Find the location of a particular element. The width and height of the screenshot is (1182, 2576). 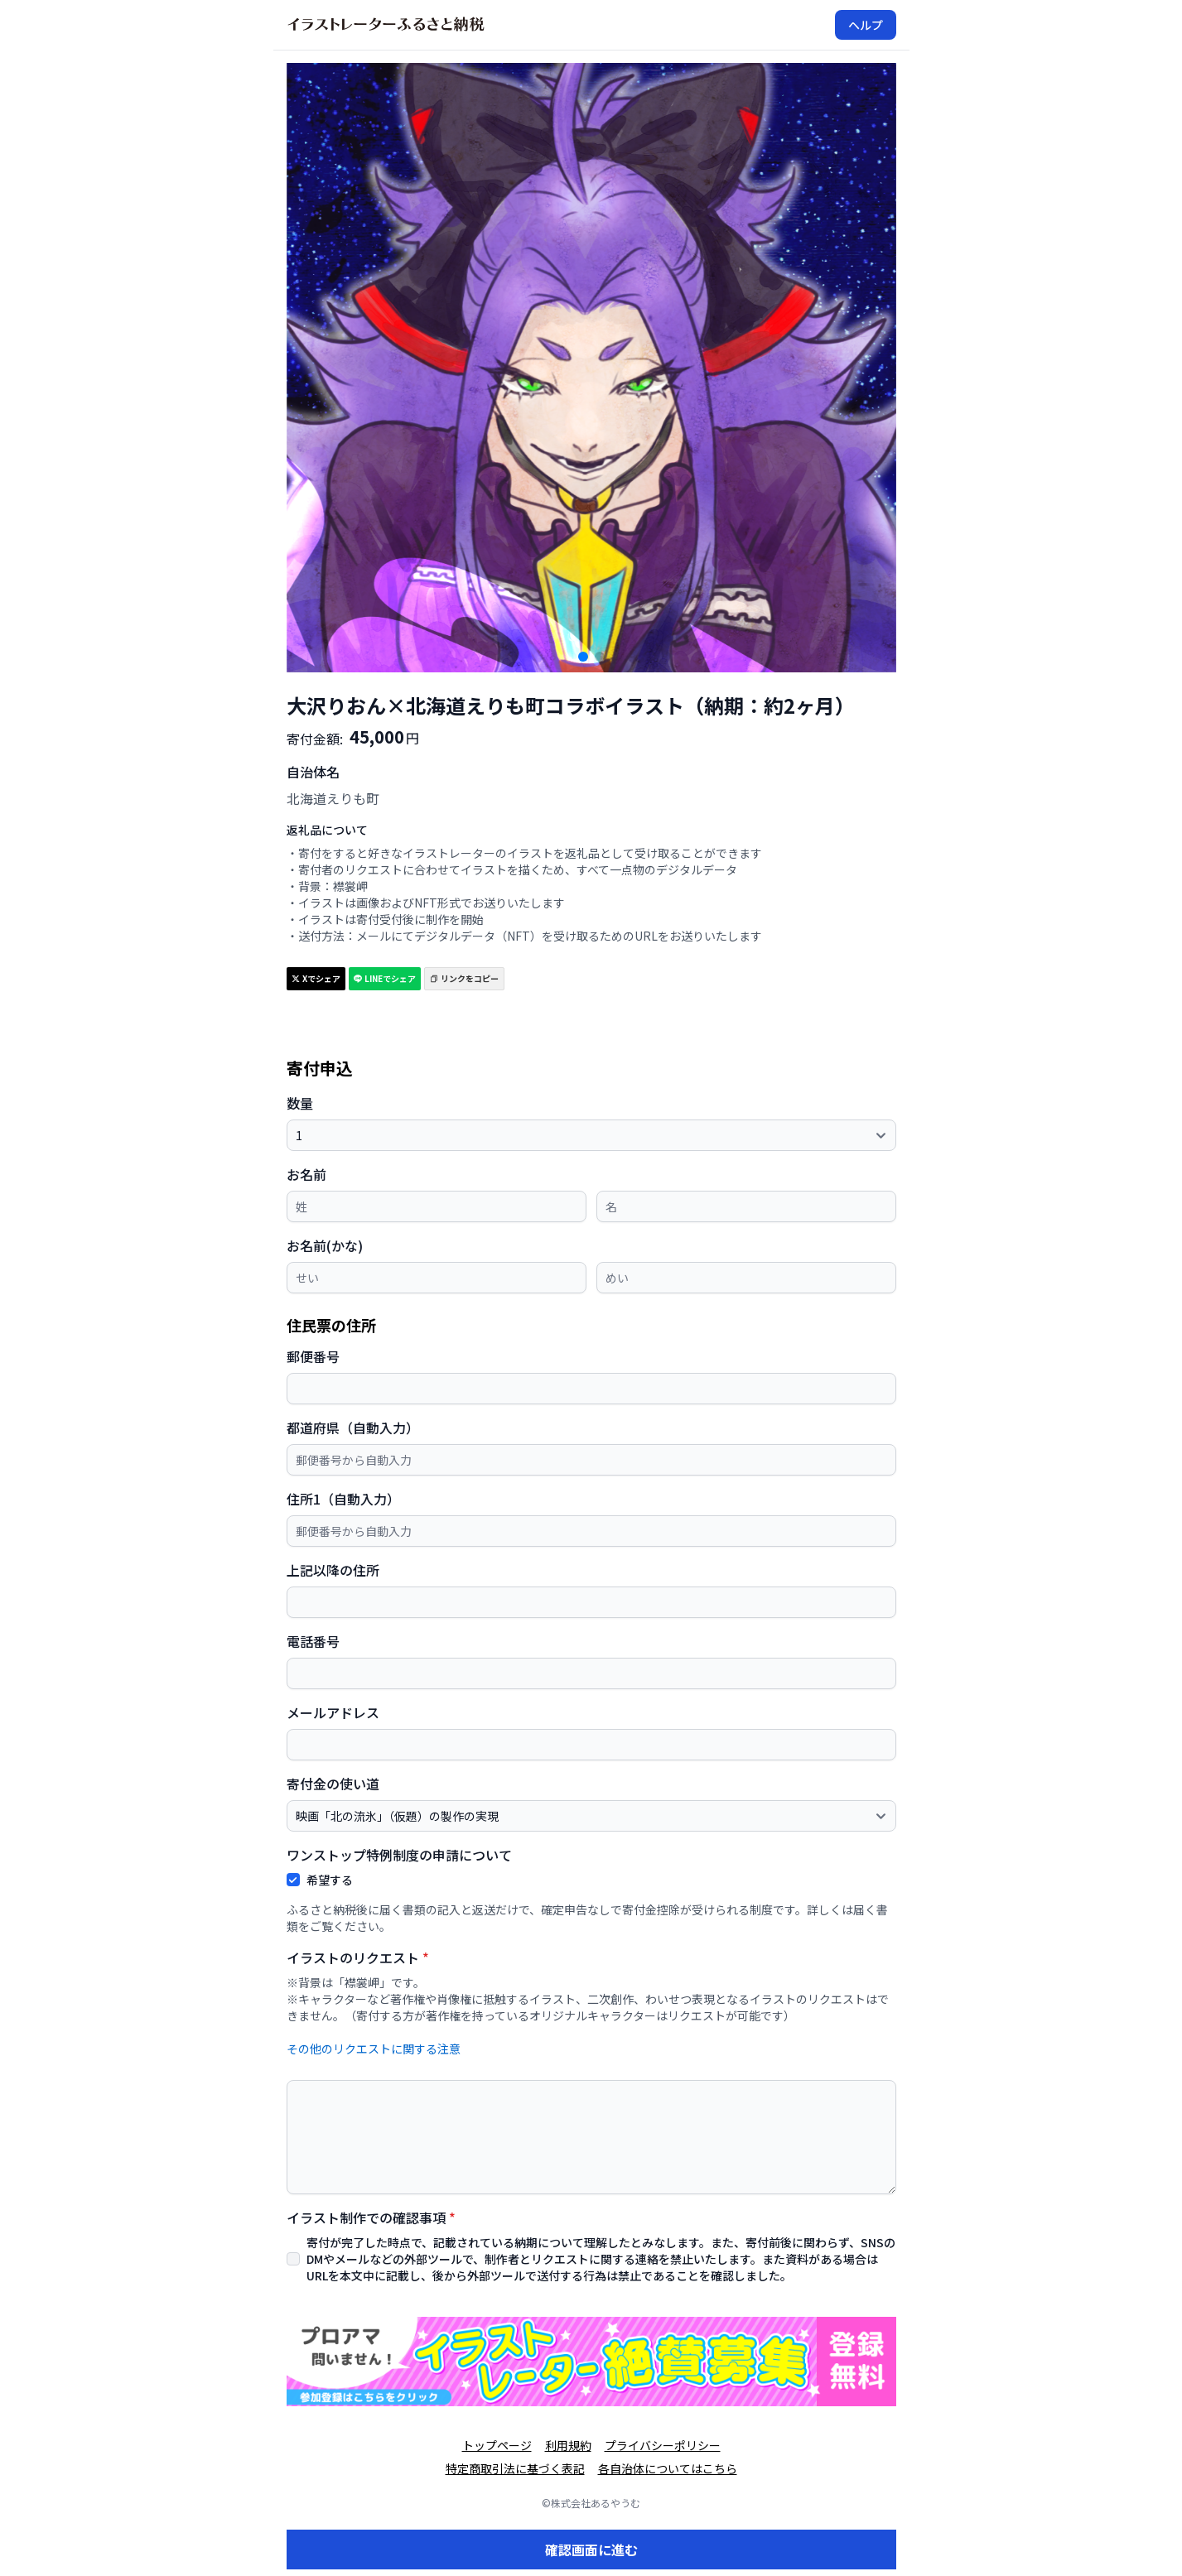

リンクをコピー is located at coordinates (464, 978).